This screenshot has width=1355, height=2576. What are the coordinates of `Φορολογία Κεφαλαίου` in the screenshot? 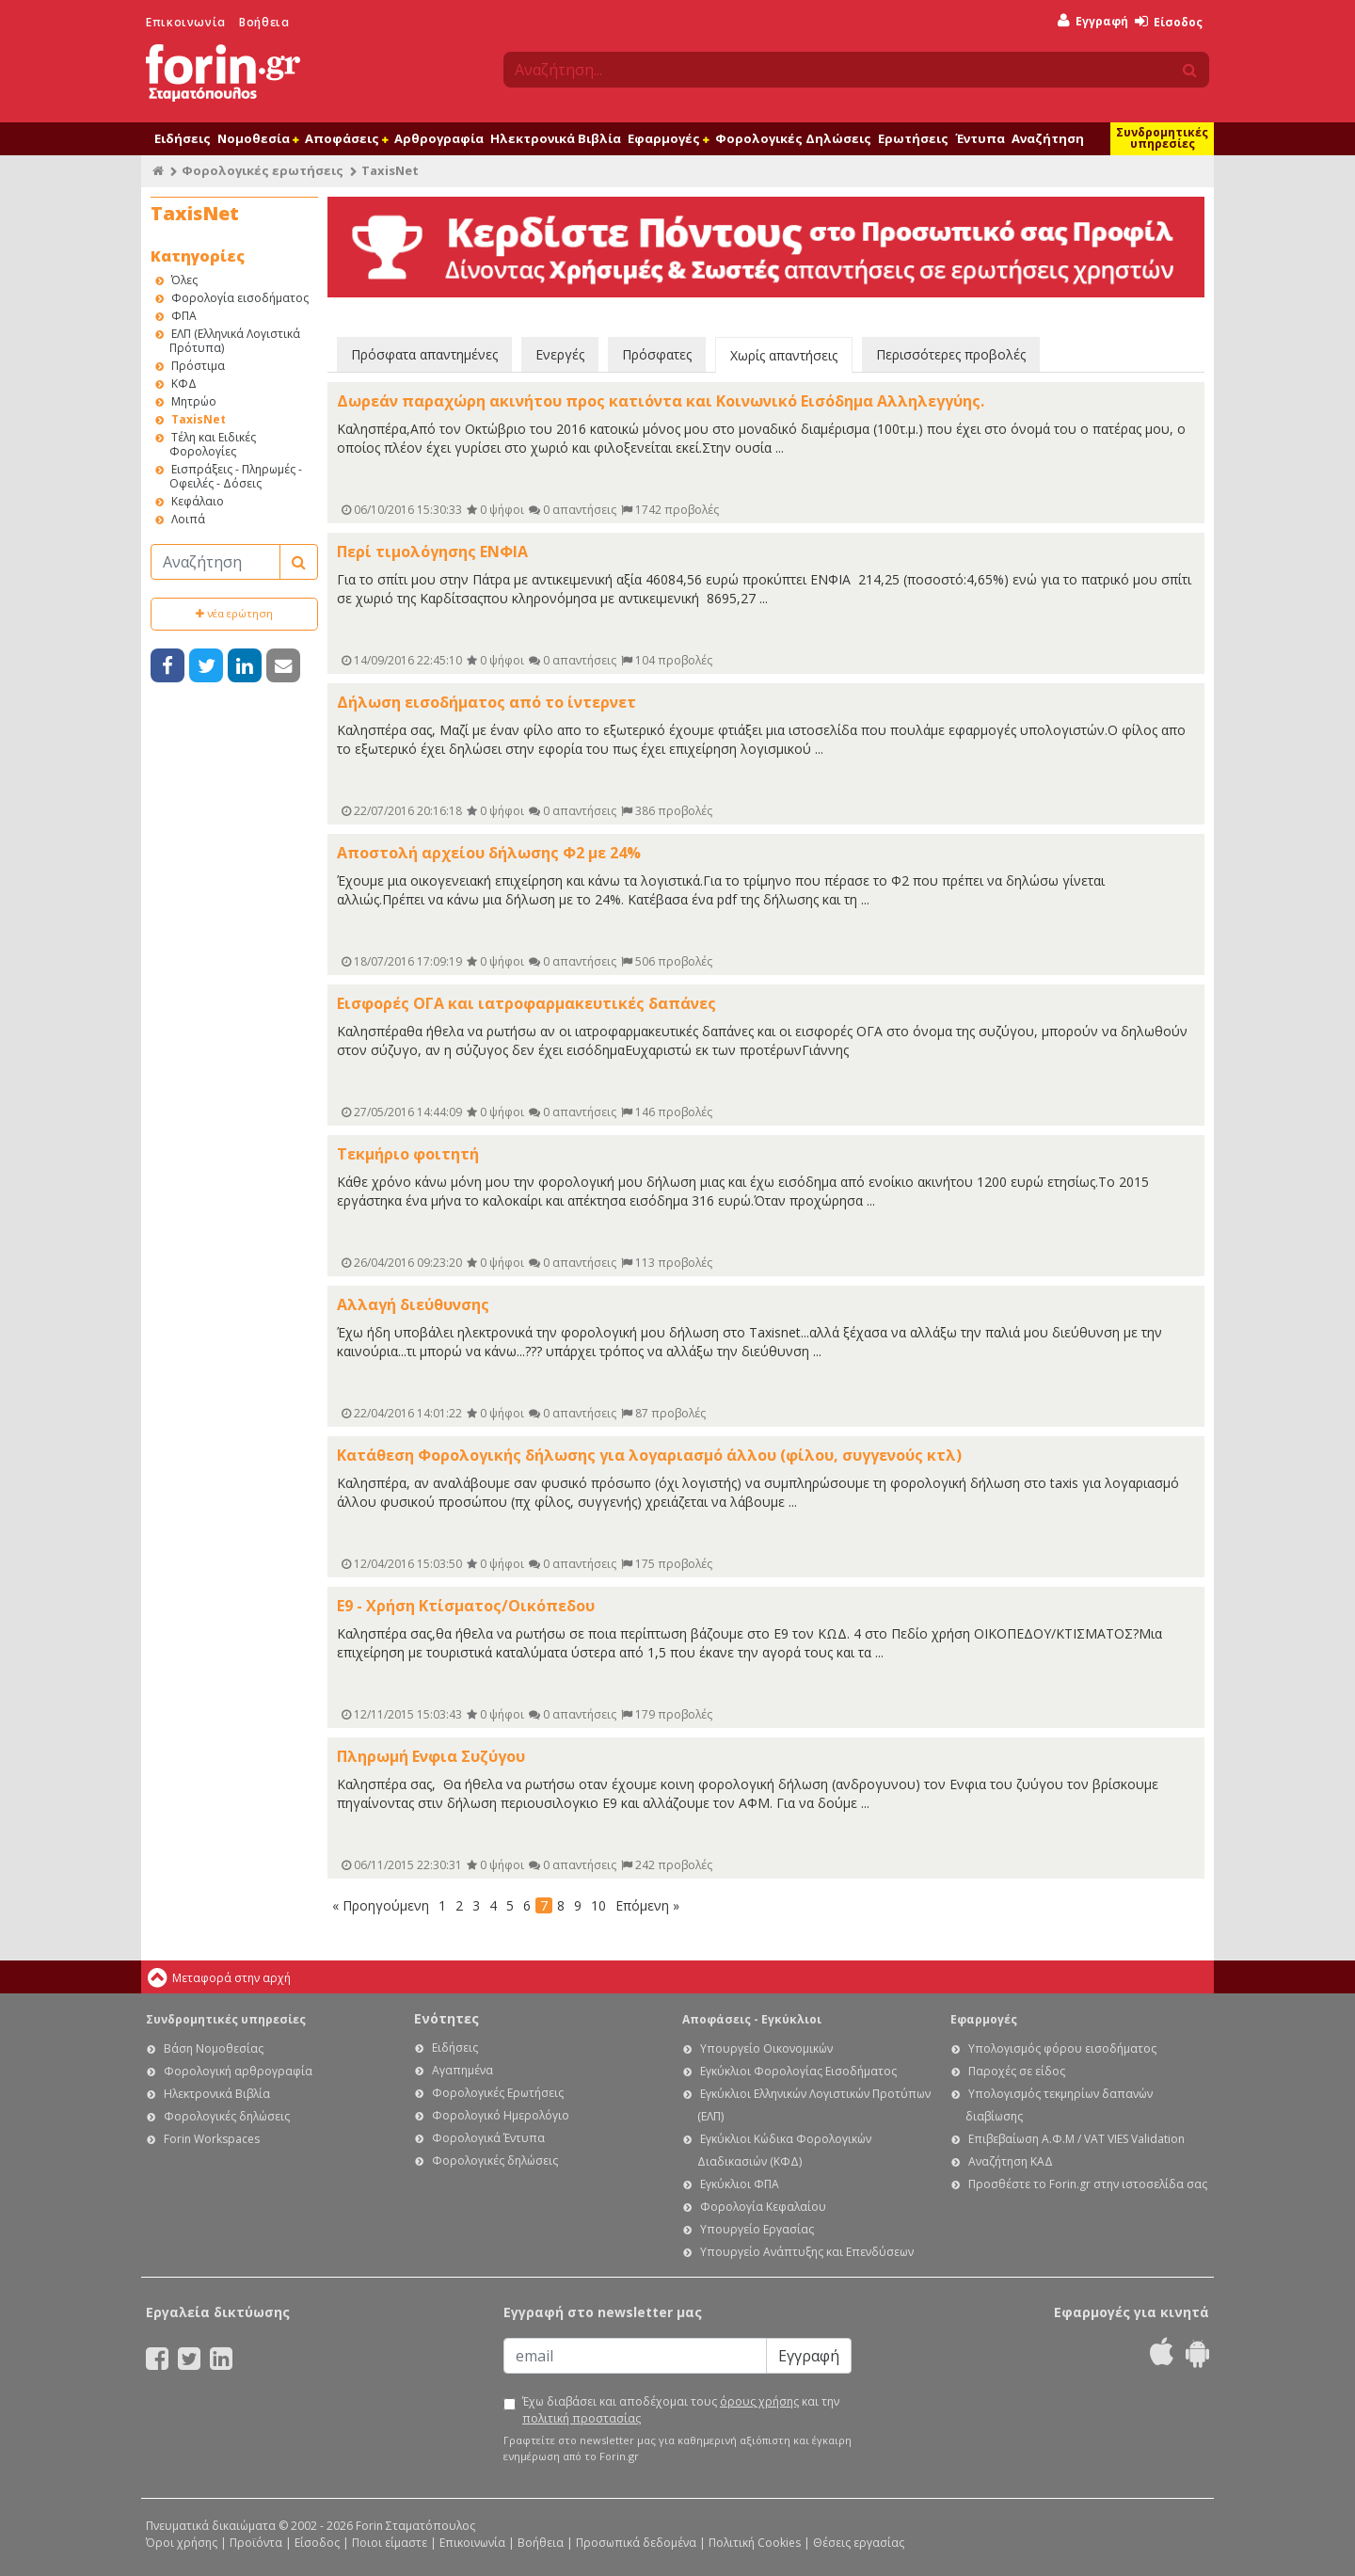 It's located at (763, 2207).